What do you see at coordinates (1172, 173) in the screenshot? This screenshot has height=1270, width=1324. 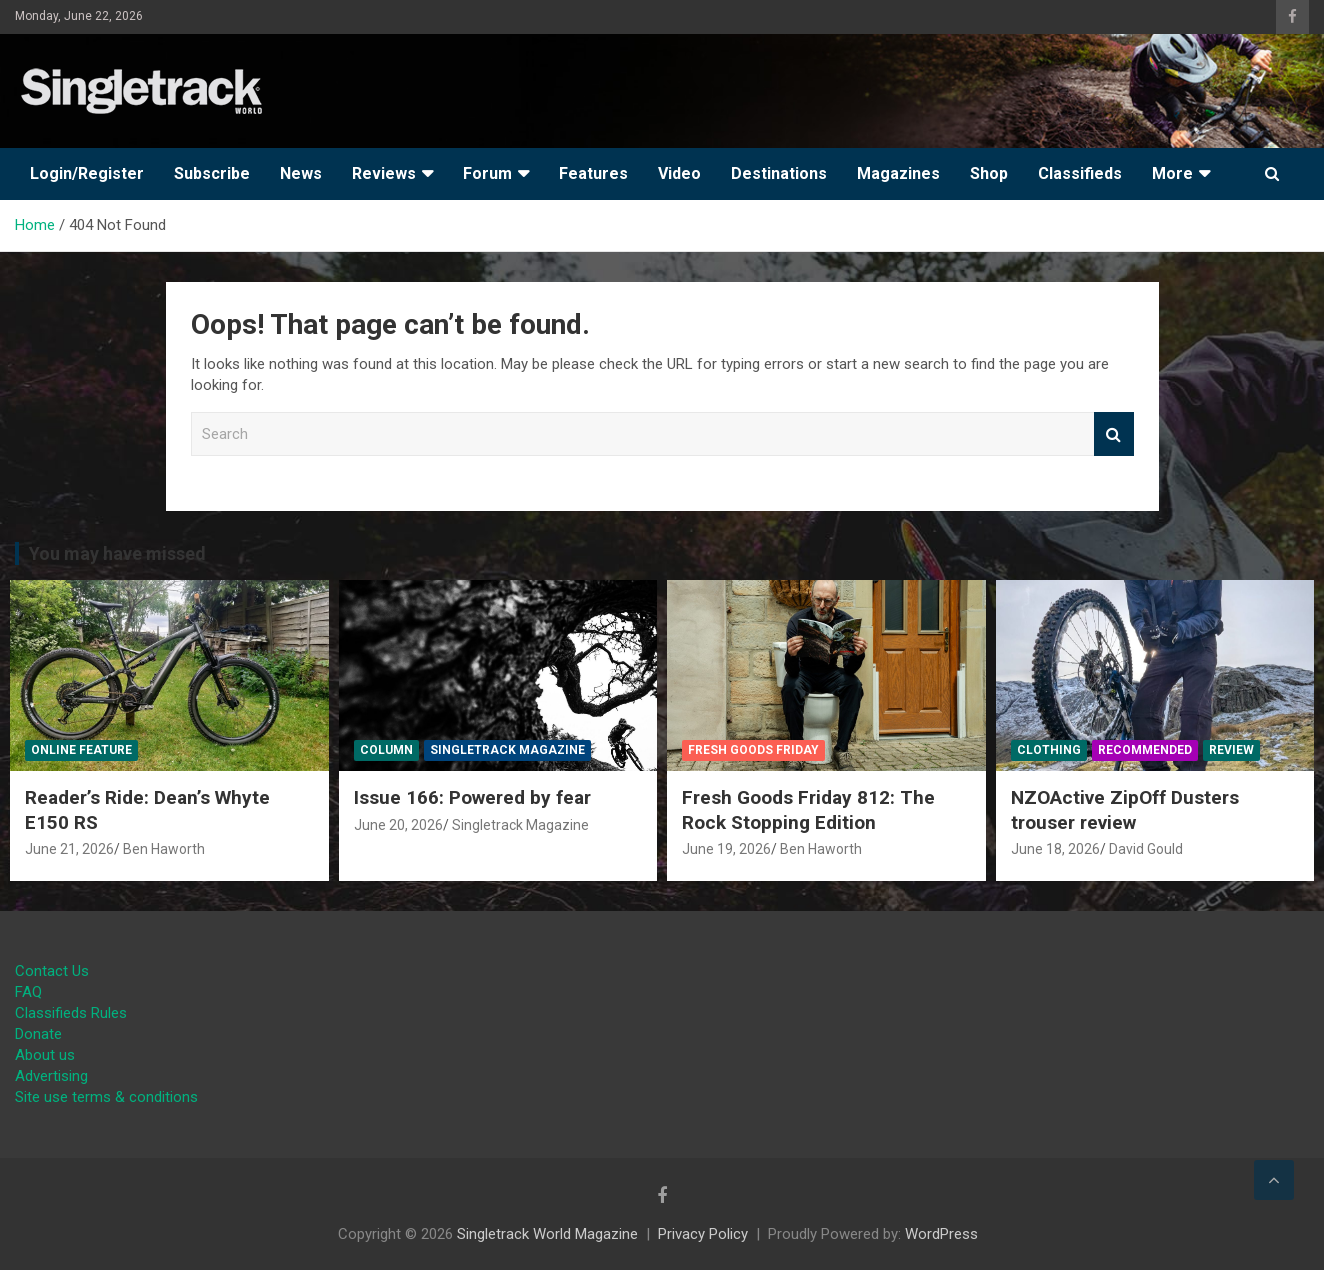 I see `More` at bounding box center [1172, 173].